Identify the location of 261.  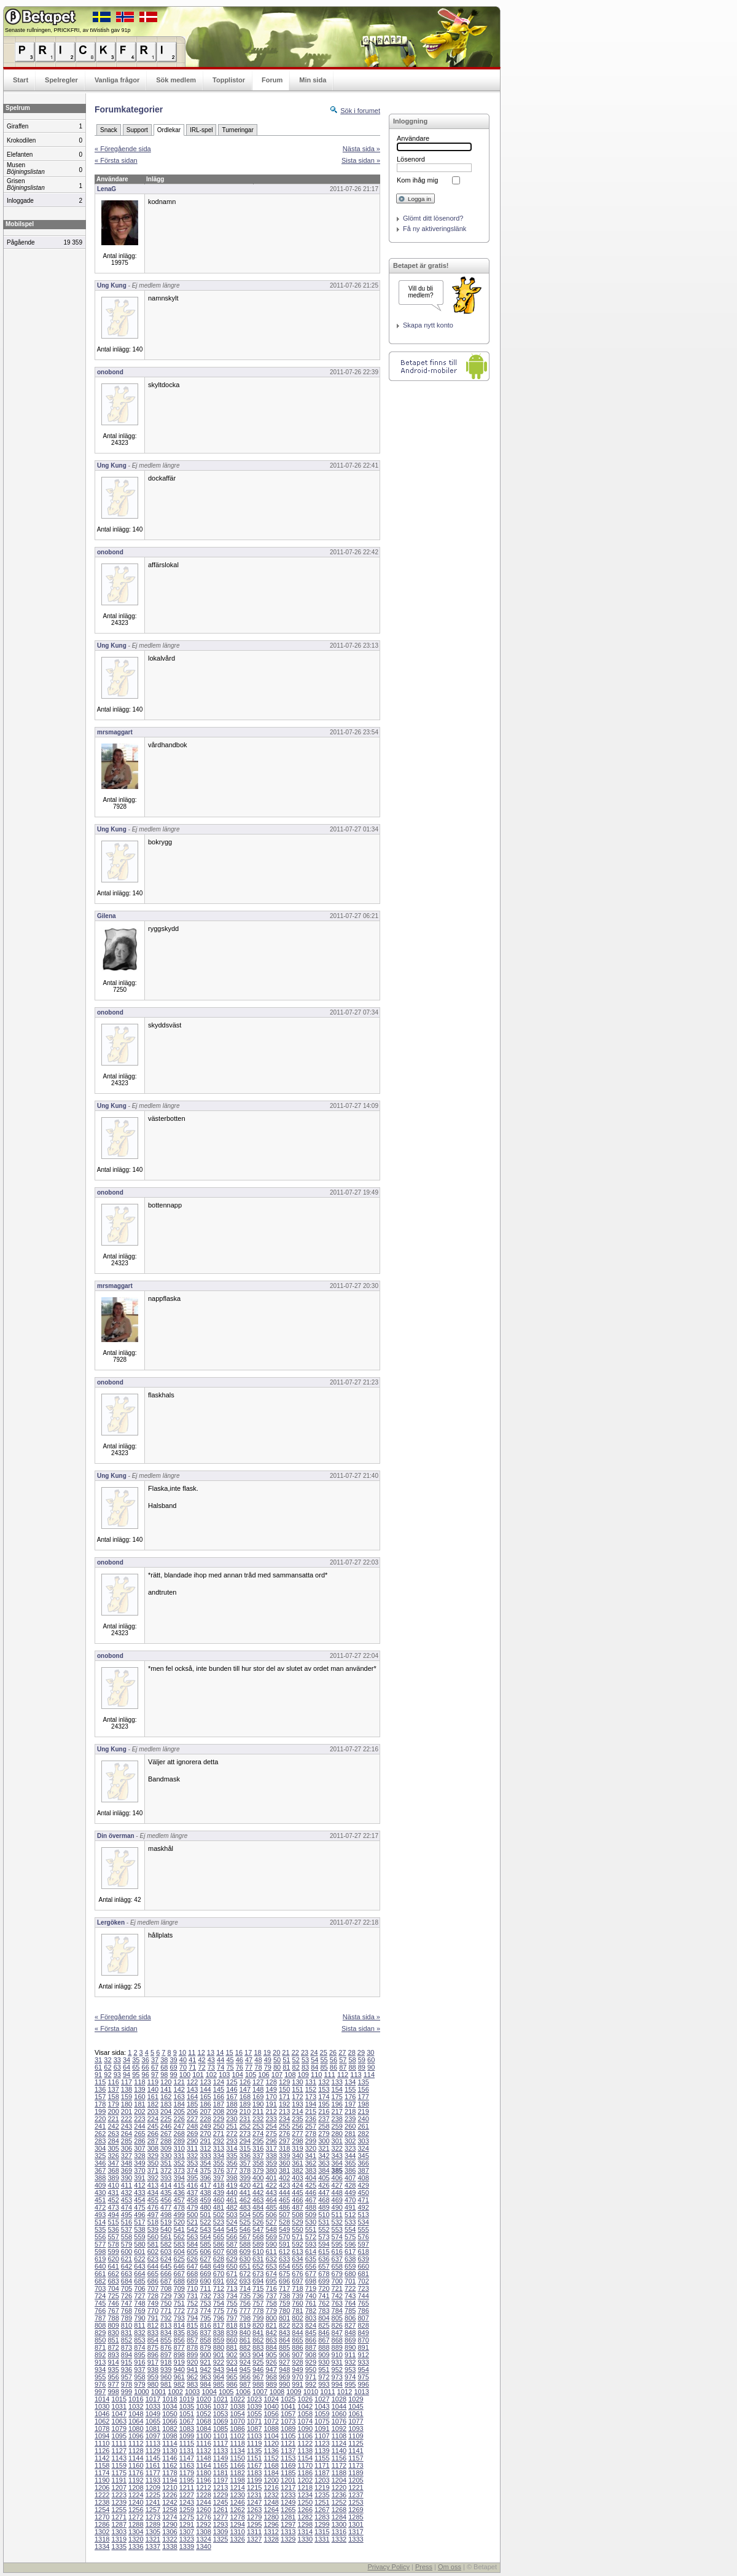
(362, 2126).